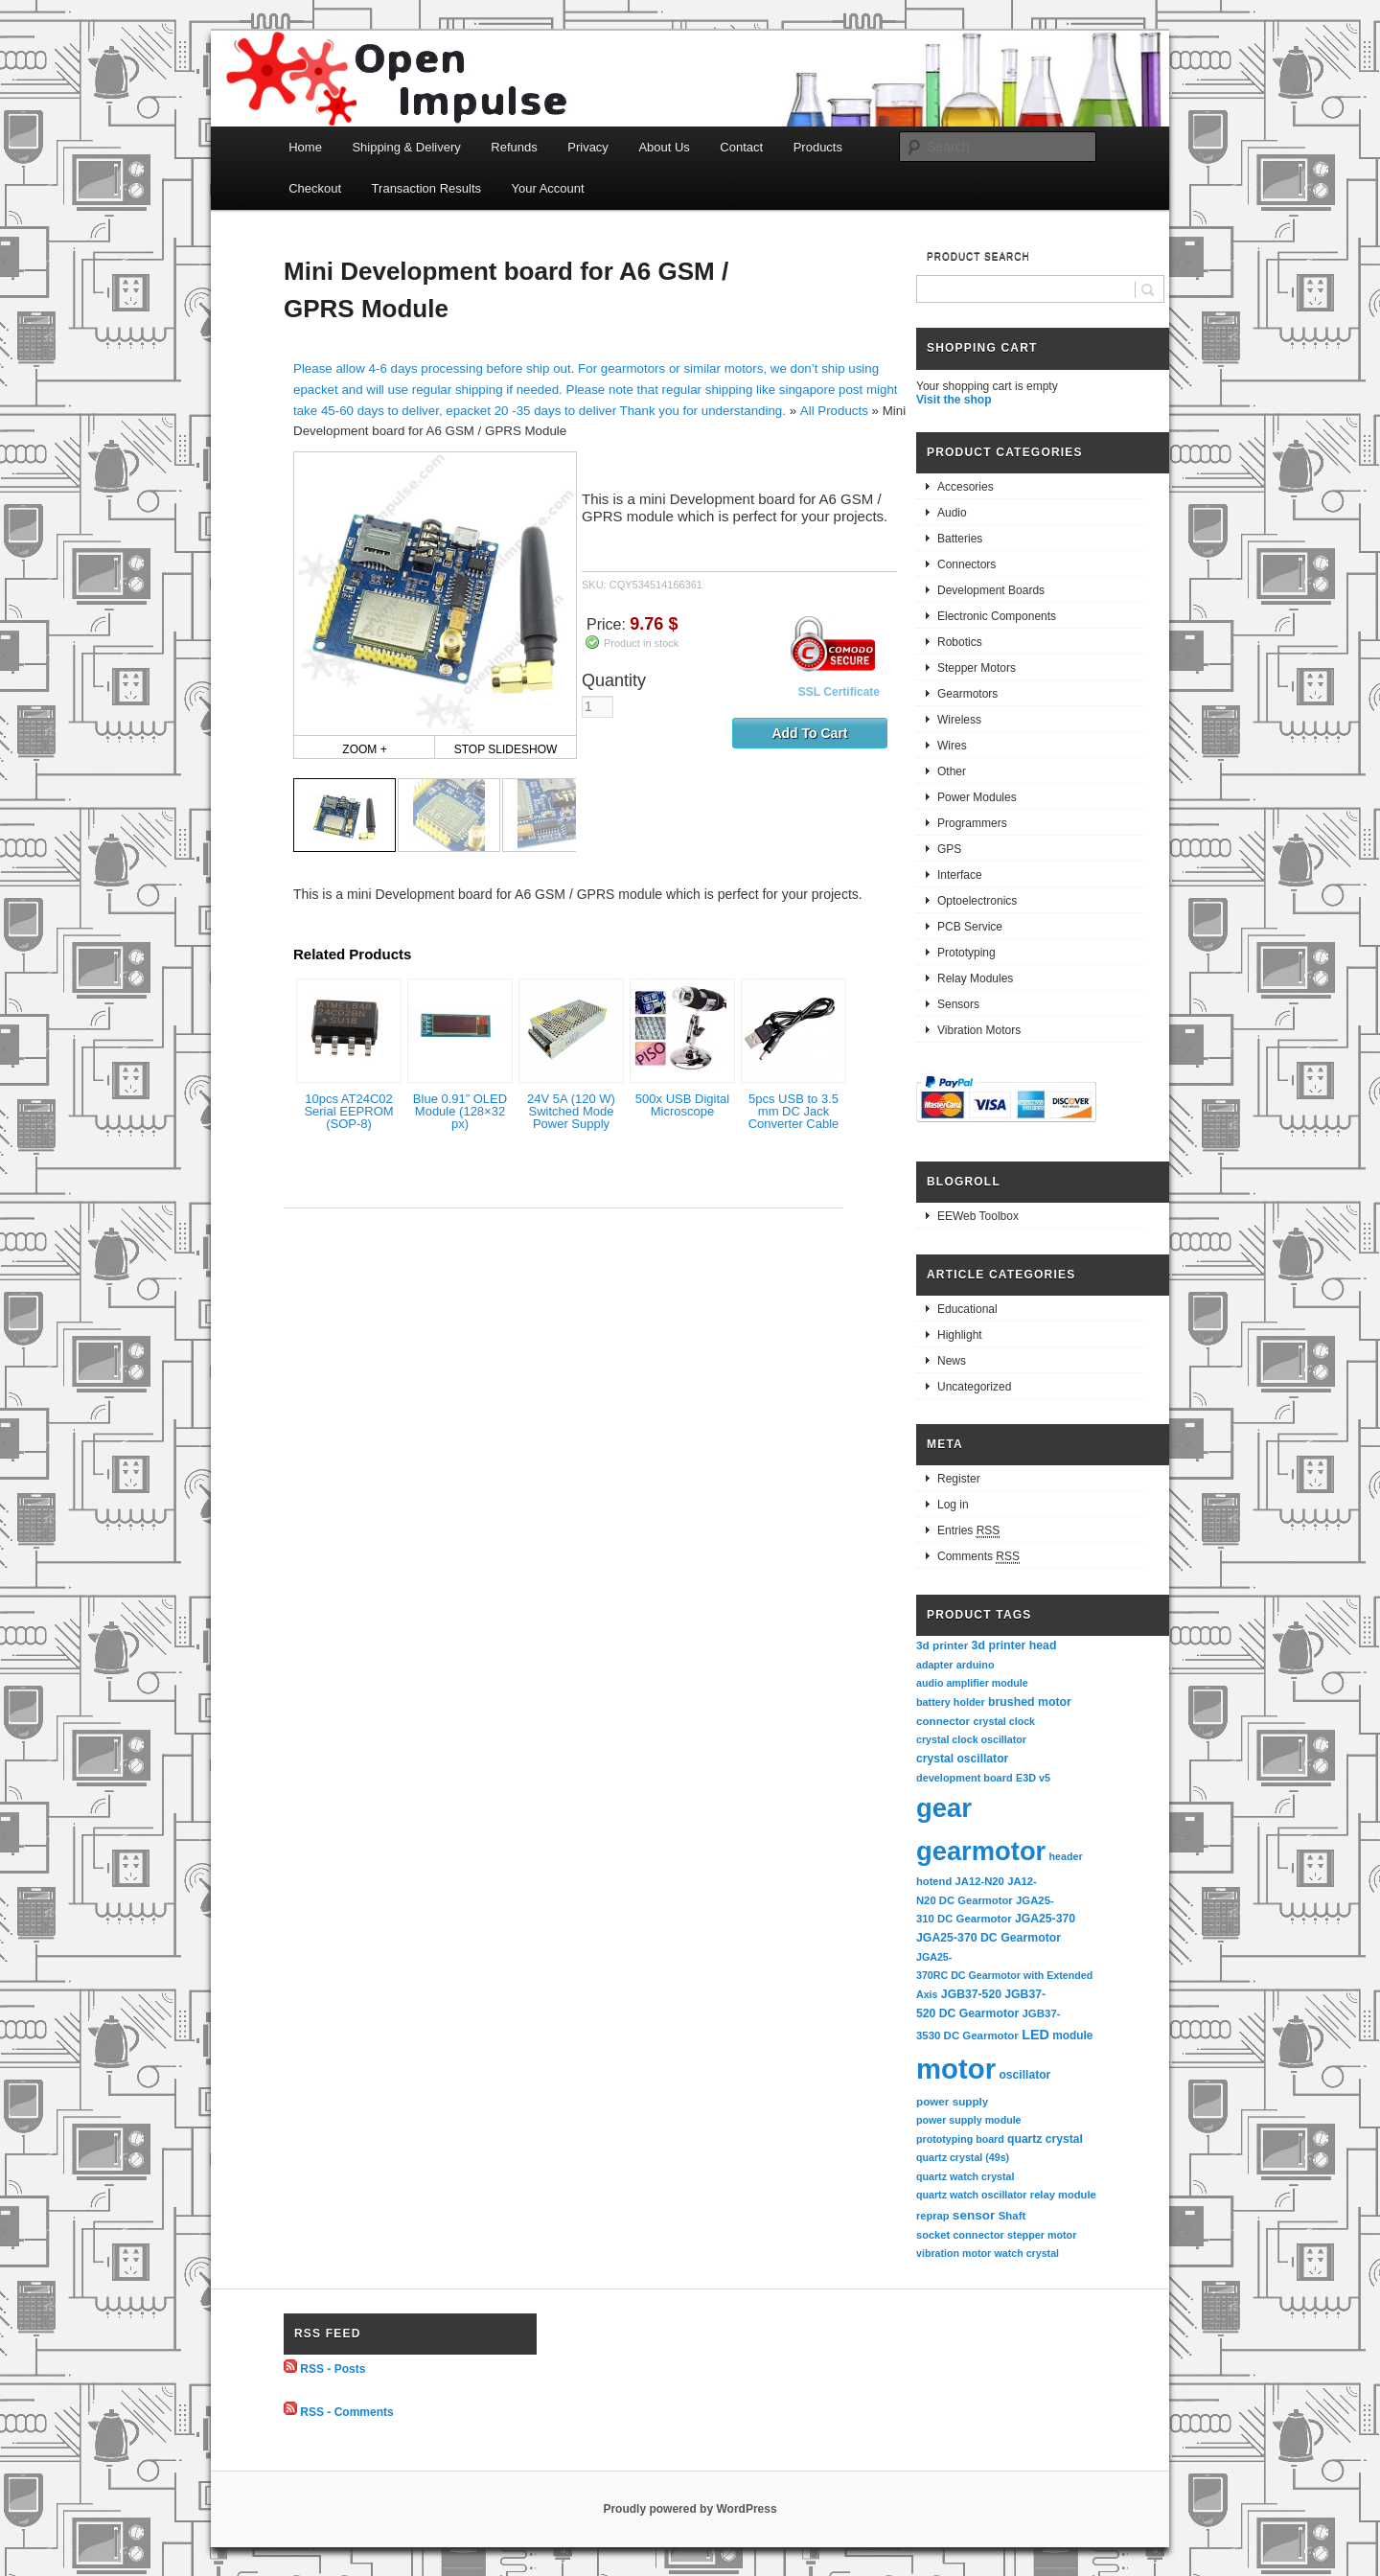  I want to click on relay module, so click(1063, 2194).